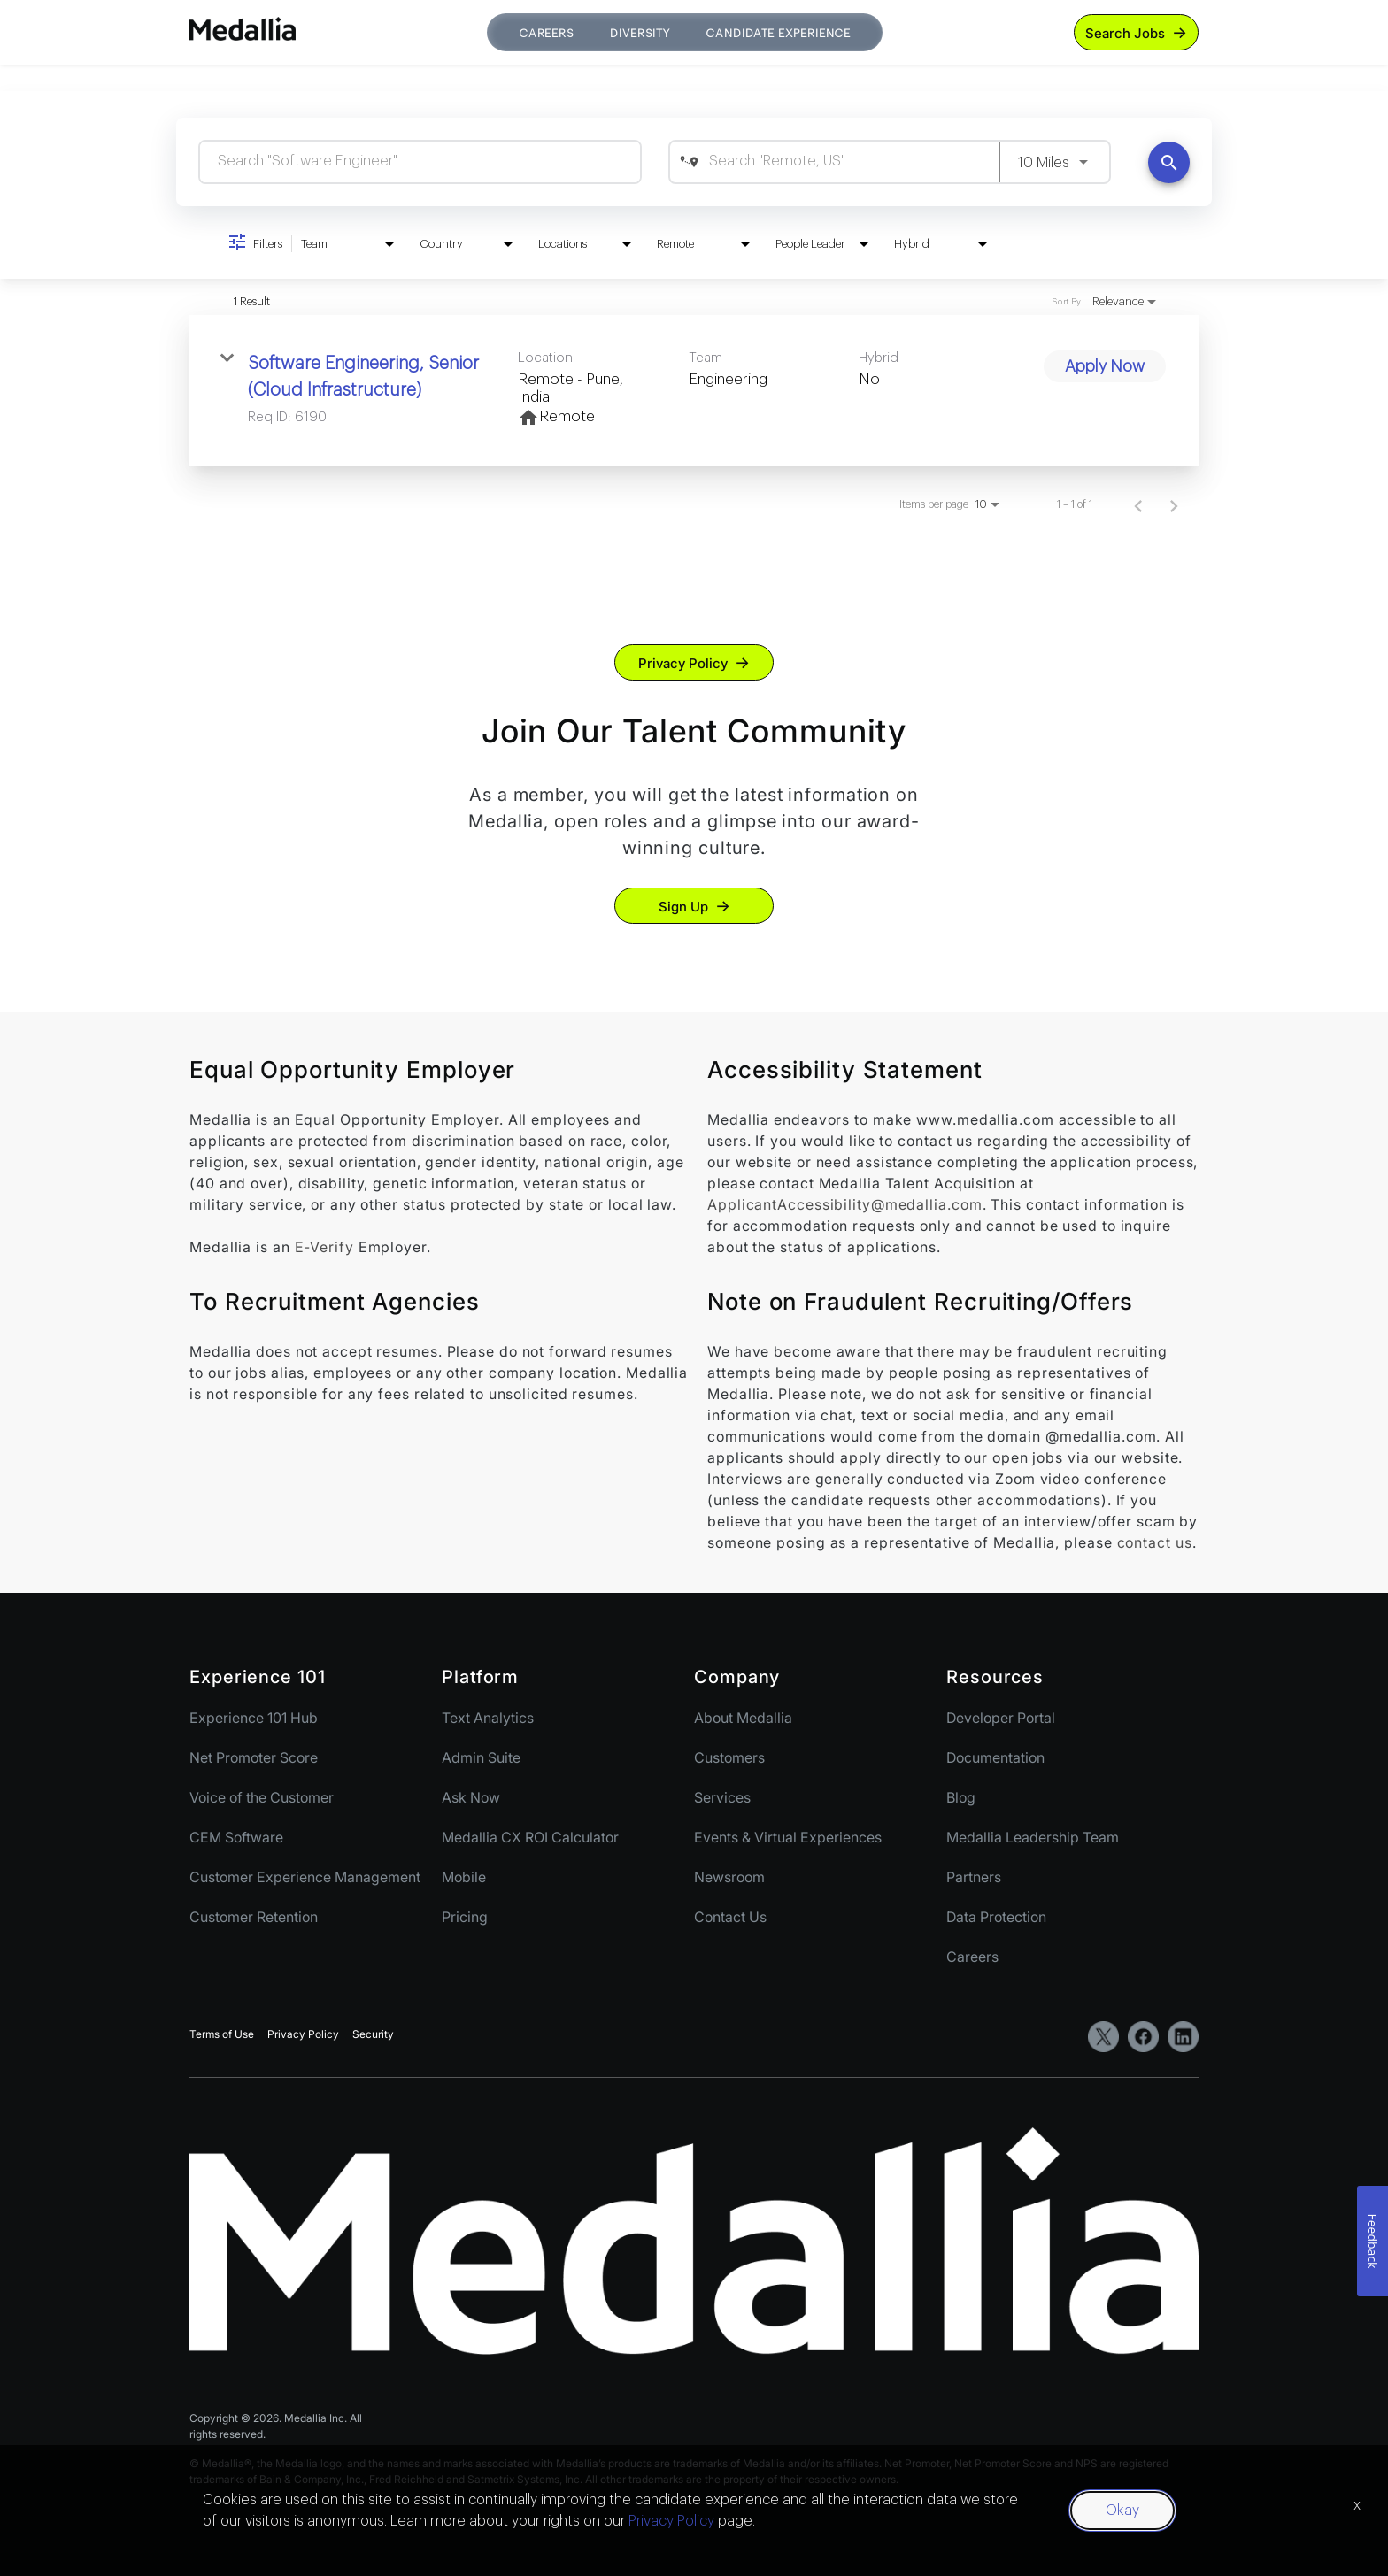 The width and height of the screenshot is (1388, 2576). What do you see at coordinates (261, 1797) in the screenshot?
I see `Voice of the Customer` at bounding box center [261, 1797].